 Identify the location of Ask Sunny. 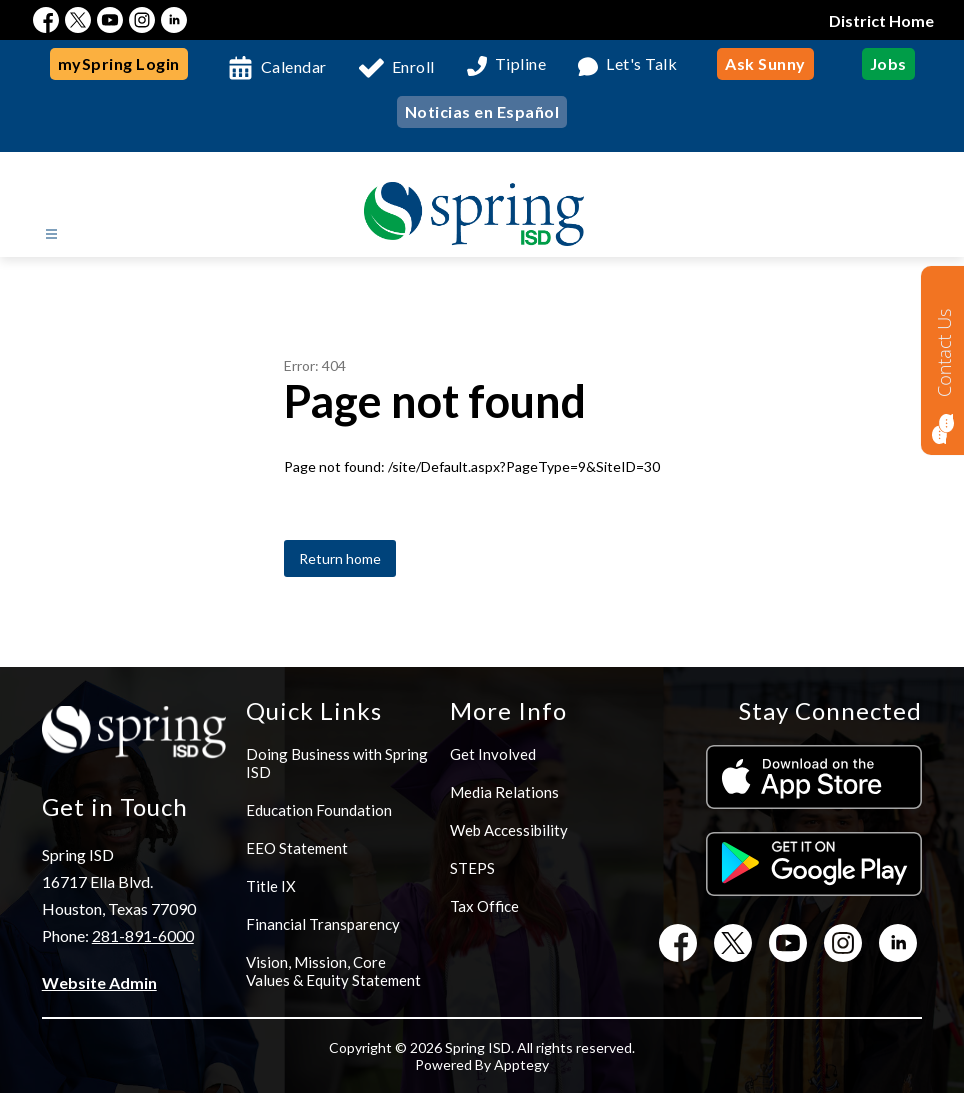
(765, 63).